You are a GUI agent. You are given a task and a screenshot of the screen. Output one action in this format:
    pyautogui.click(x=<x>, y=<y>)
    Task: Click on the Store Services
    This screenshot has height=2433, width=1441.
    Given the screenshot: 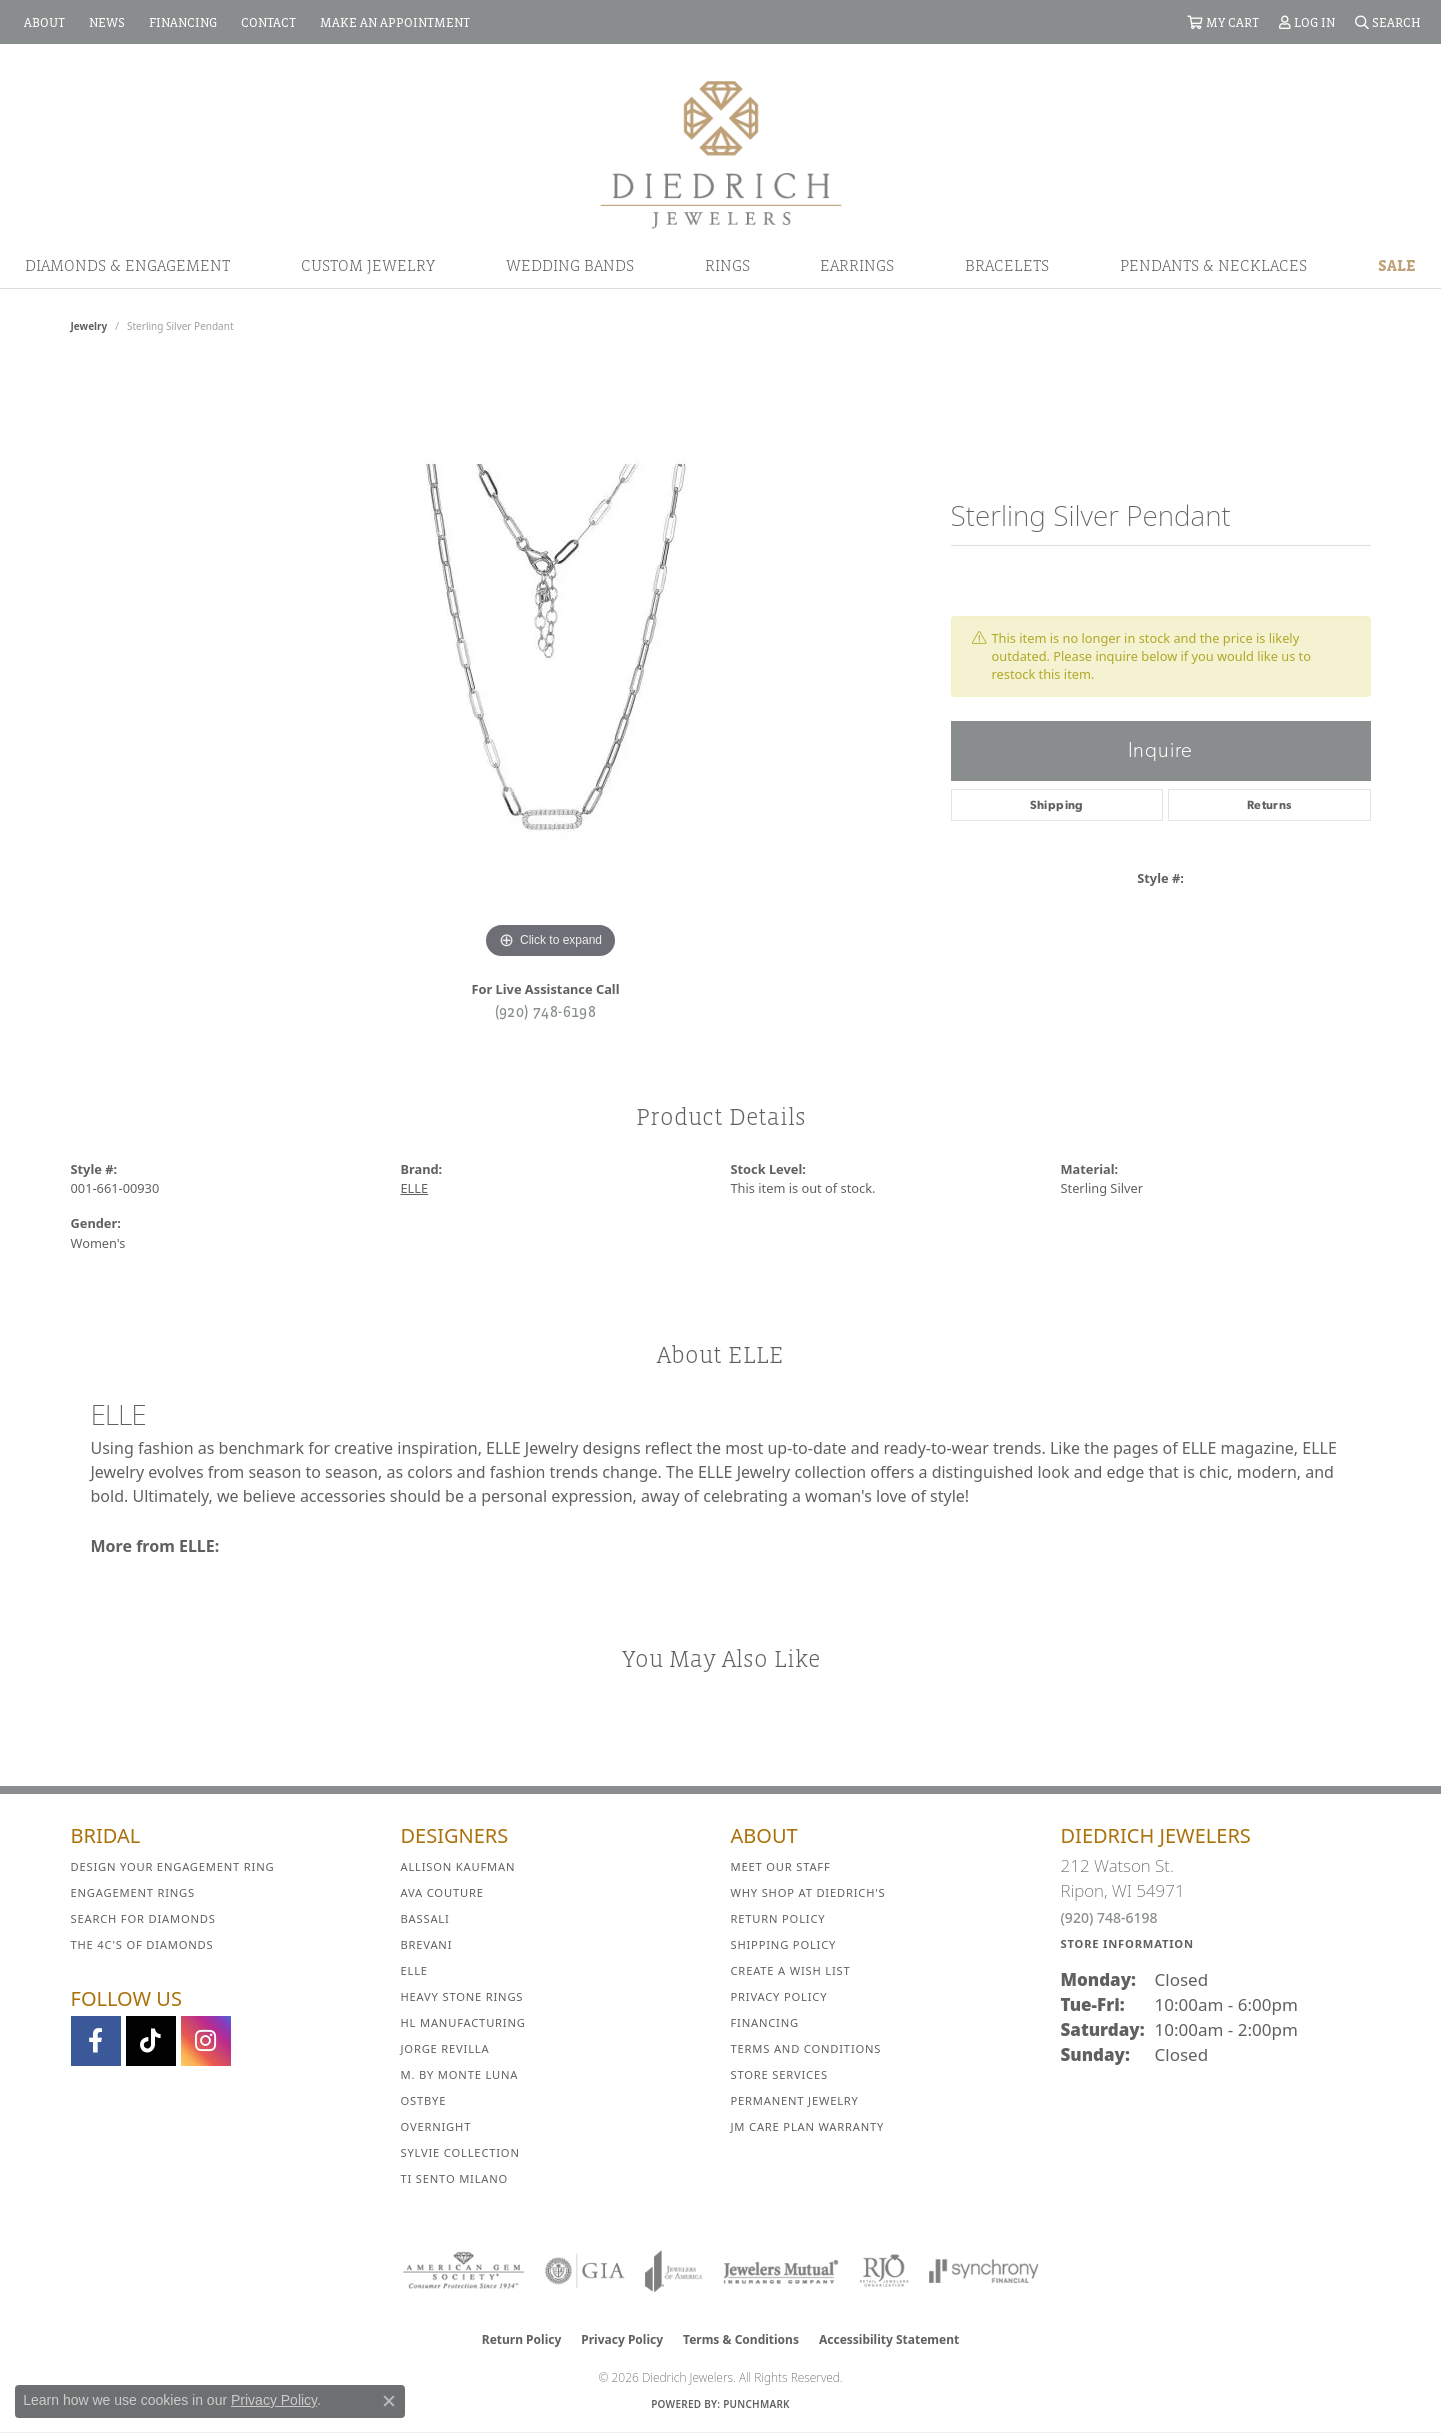 What is the action you would take?
    pyautogui.click(x=779, y=2074)
    